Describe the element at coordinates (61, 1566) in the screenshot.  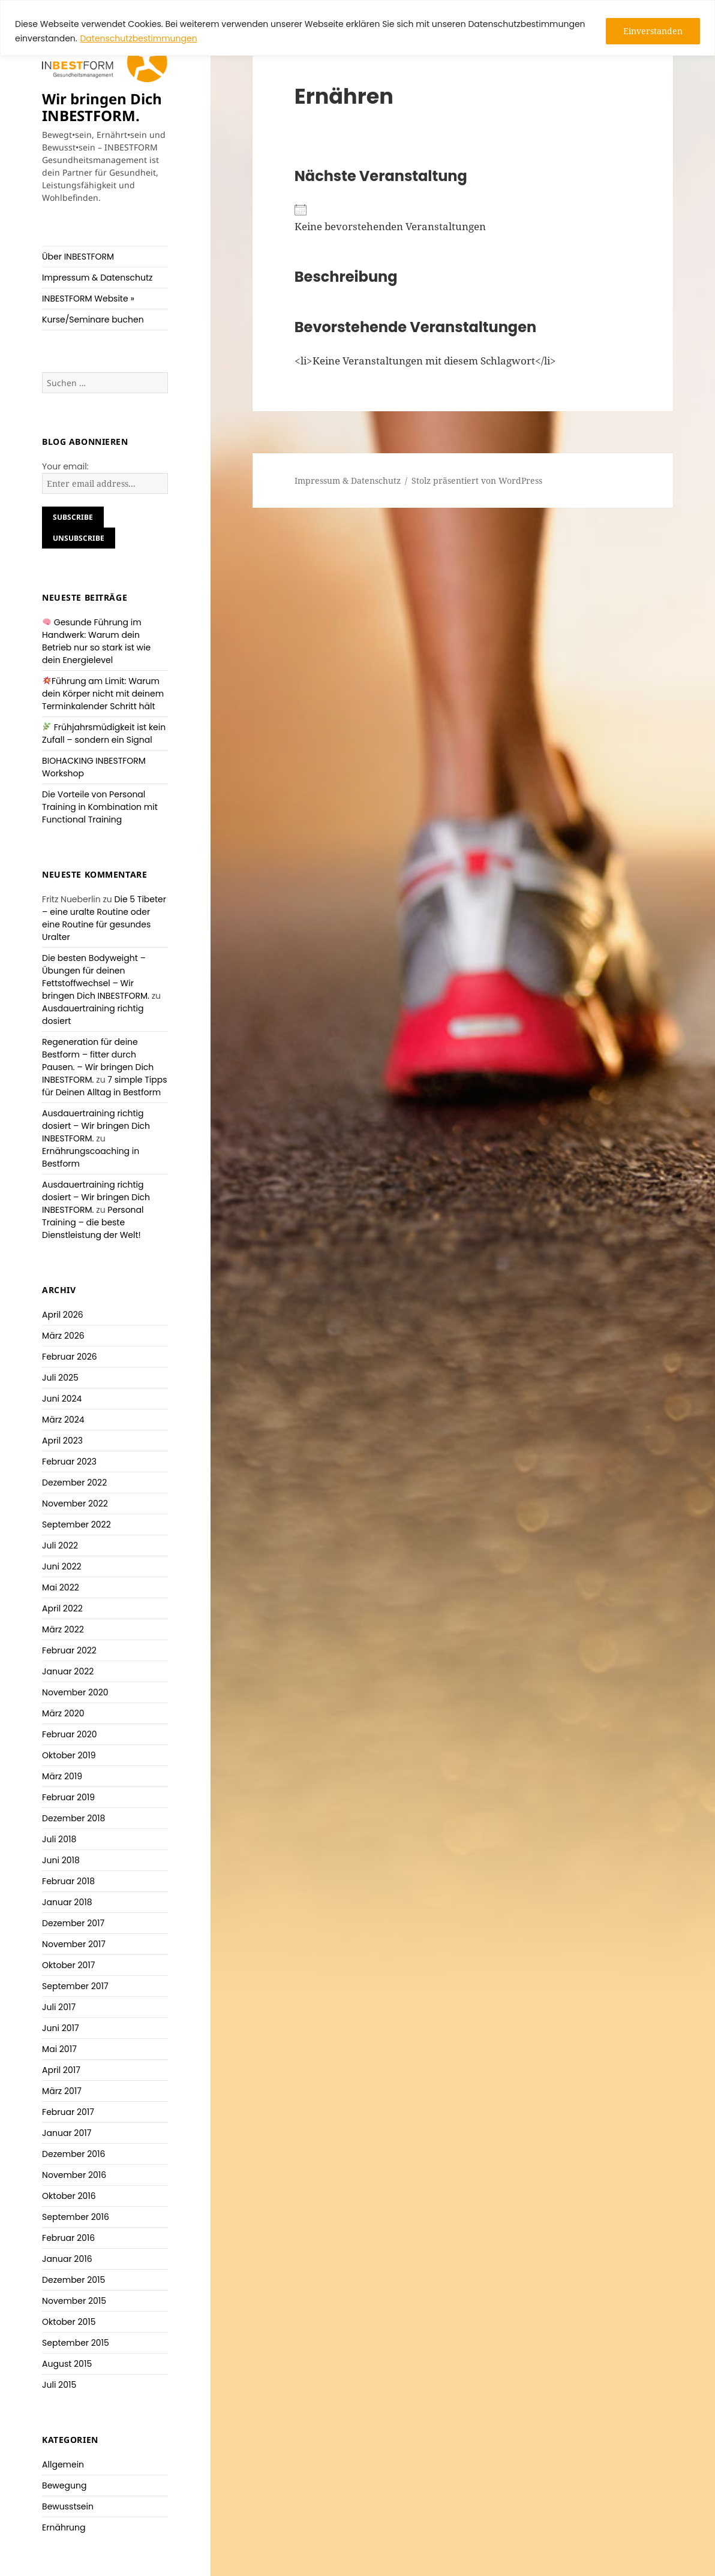
I see `Juni 2022` at that location.